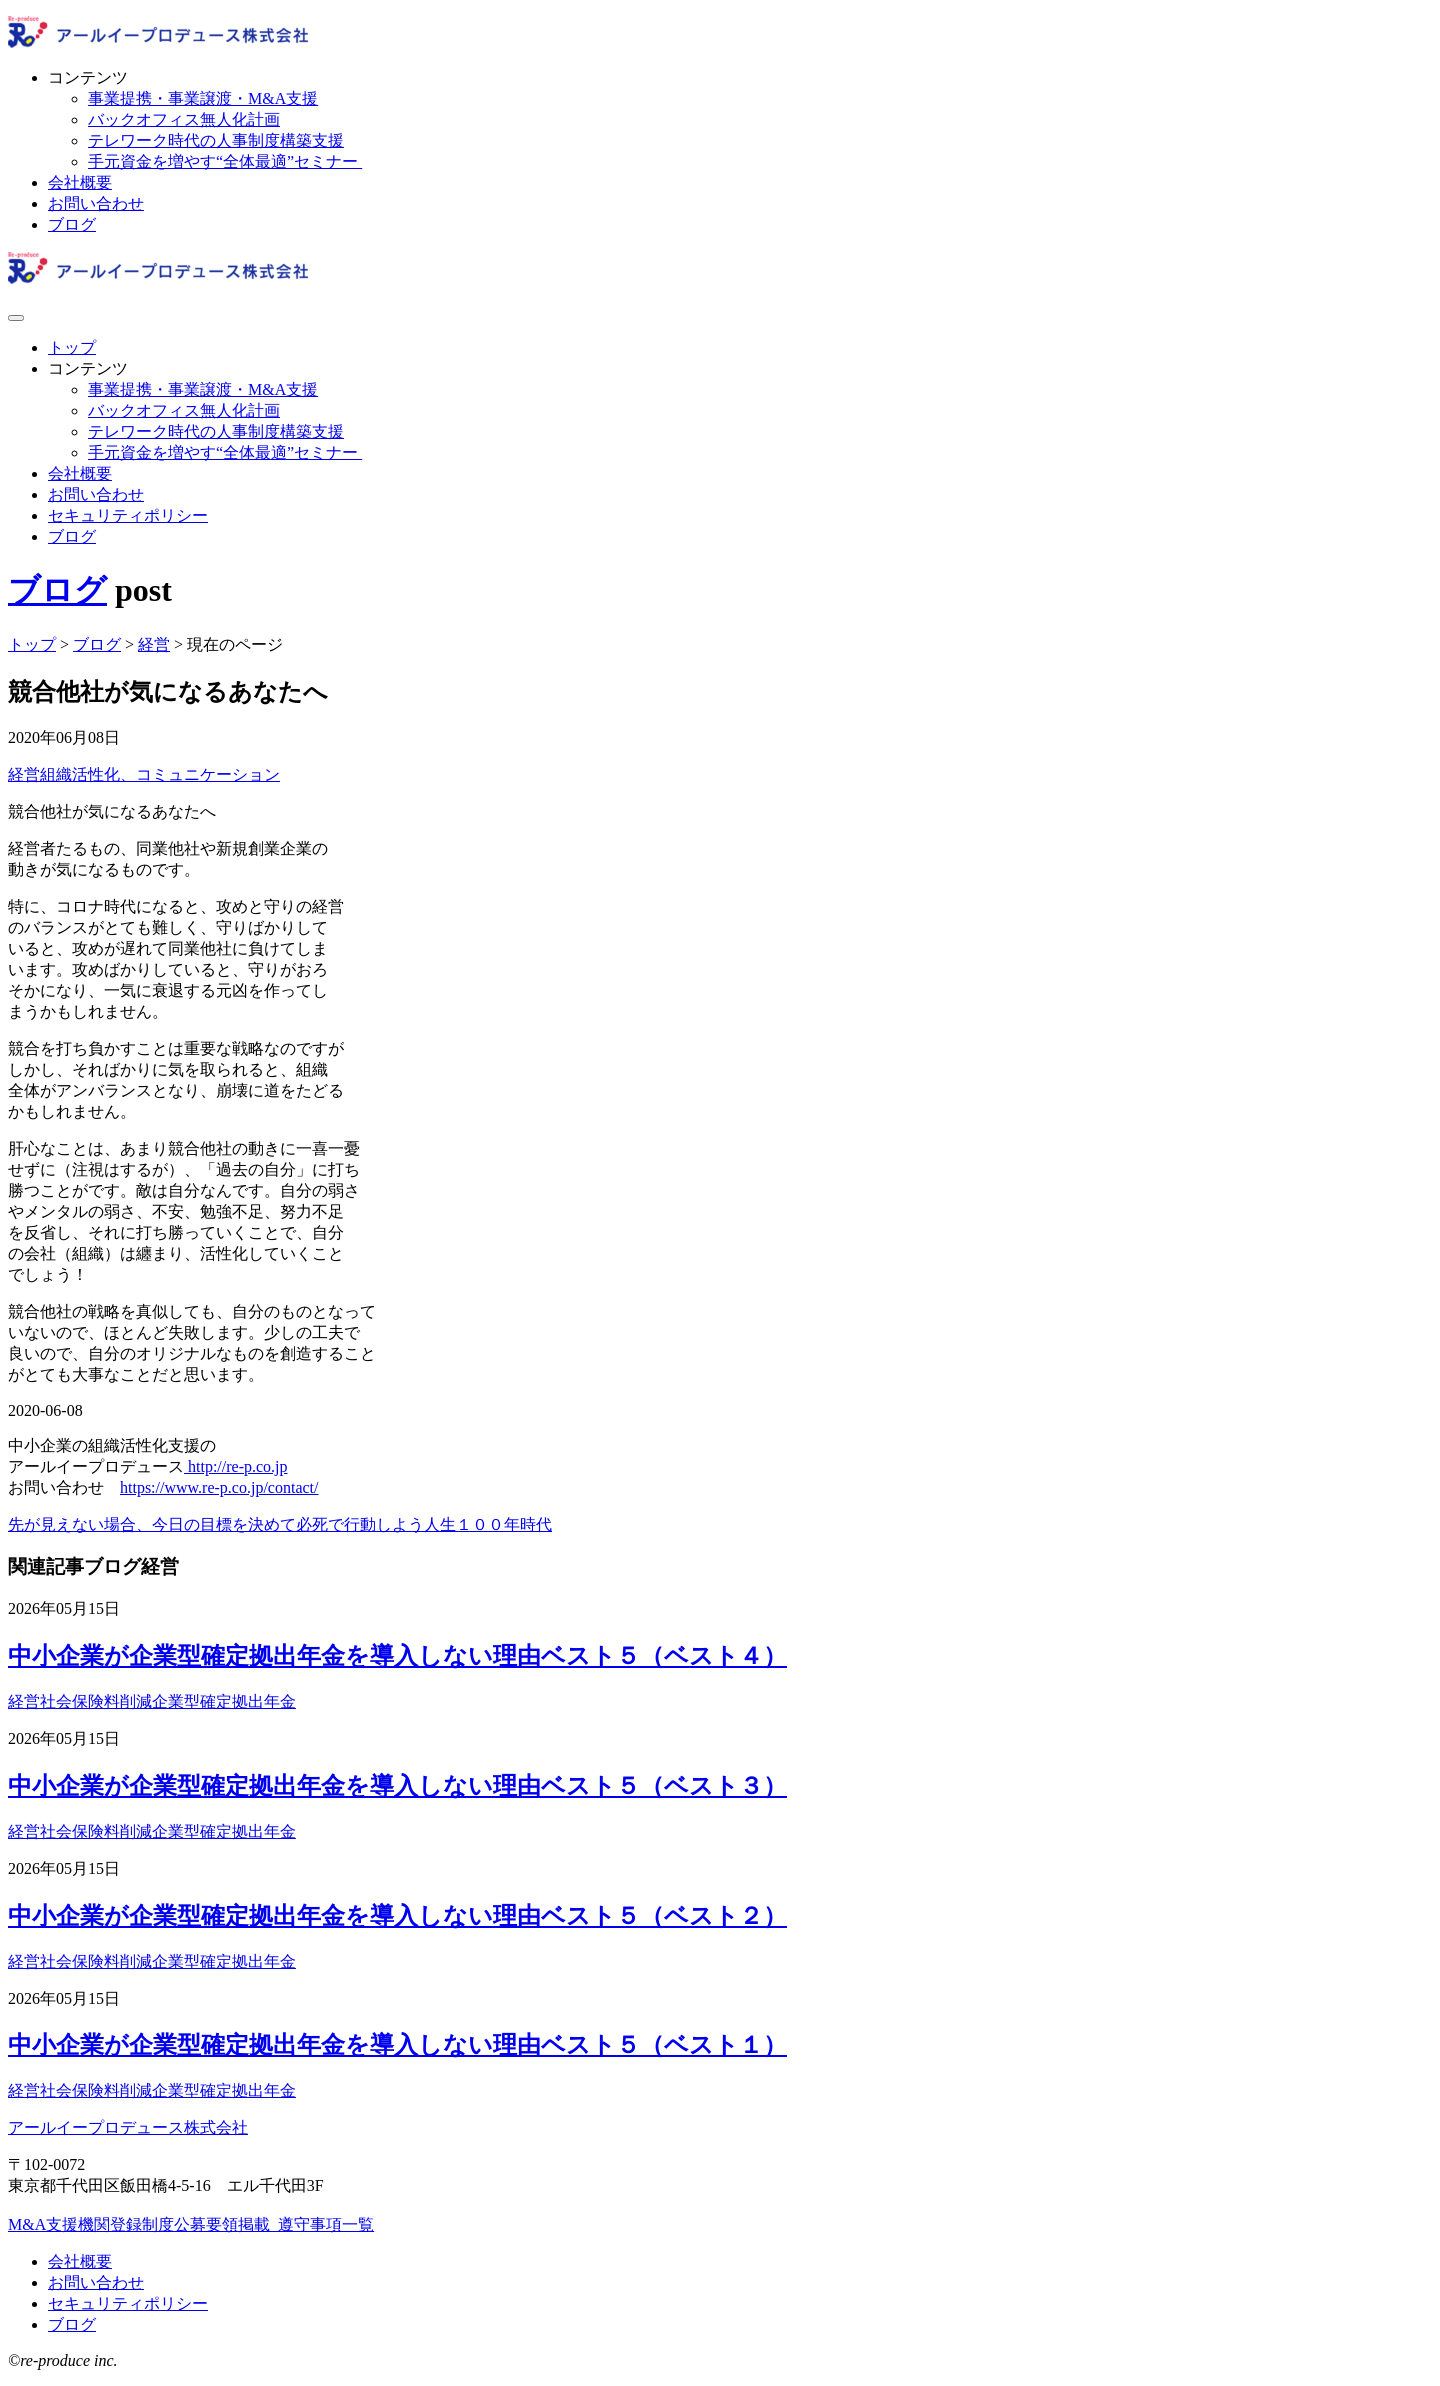  What do you see at coordinates (128, 515) in the screenshot?
I see `セキュリティポリシー` at bounding box center [128, 515].